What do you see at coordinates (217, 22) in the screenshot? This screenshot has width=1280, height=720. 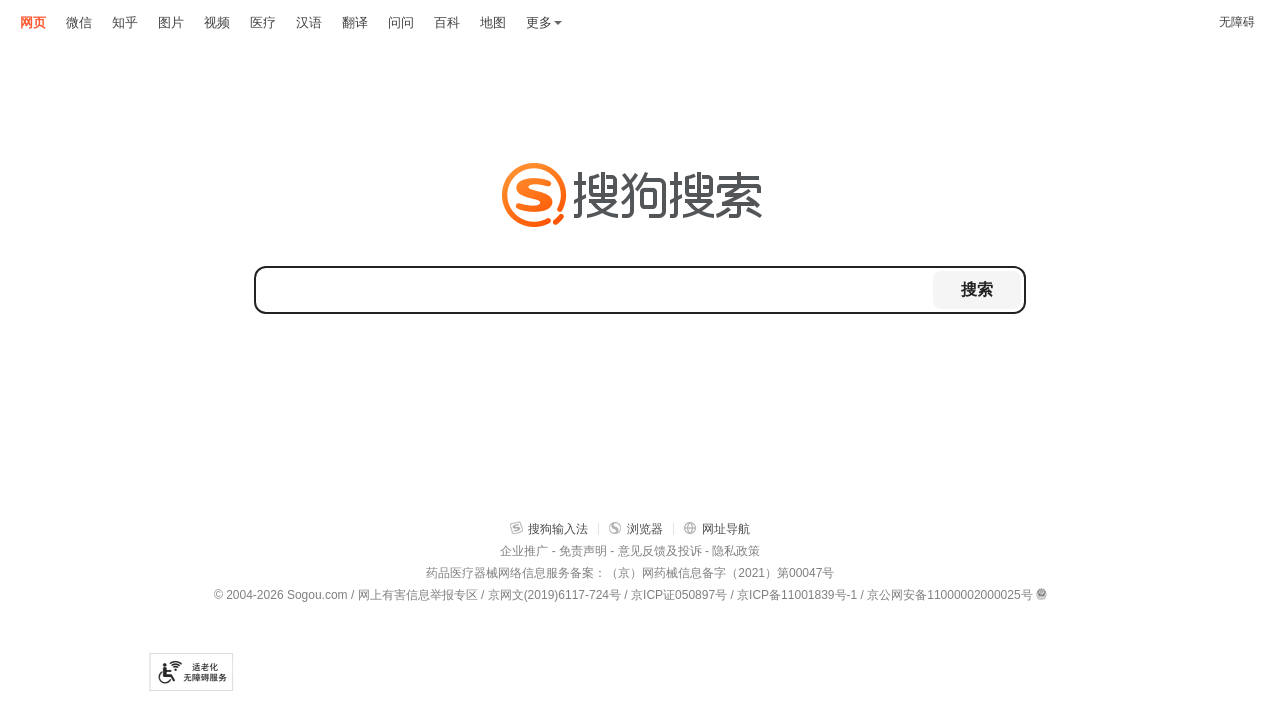 I see `视频` at bounding box center [217, 22].